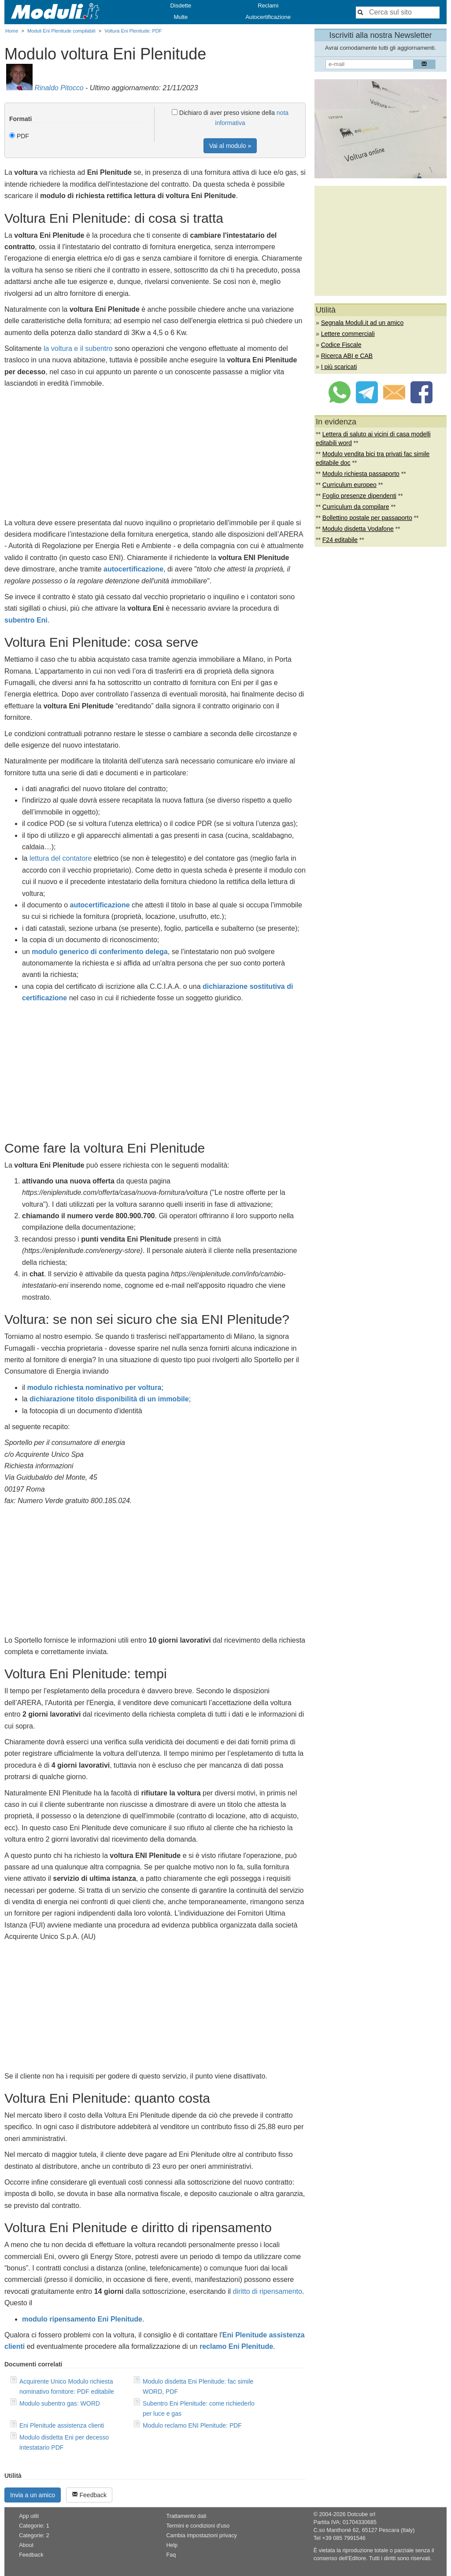  What do you see at coordinates (89, 2495) in the screenshot?
I see `Feedback` at bounding box center [89, 2495].